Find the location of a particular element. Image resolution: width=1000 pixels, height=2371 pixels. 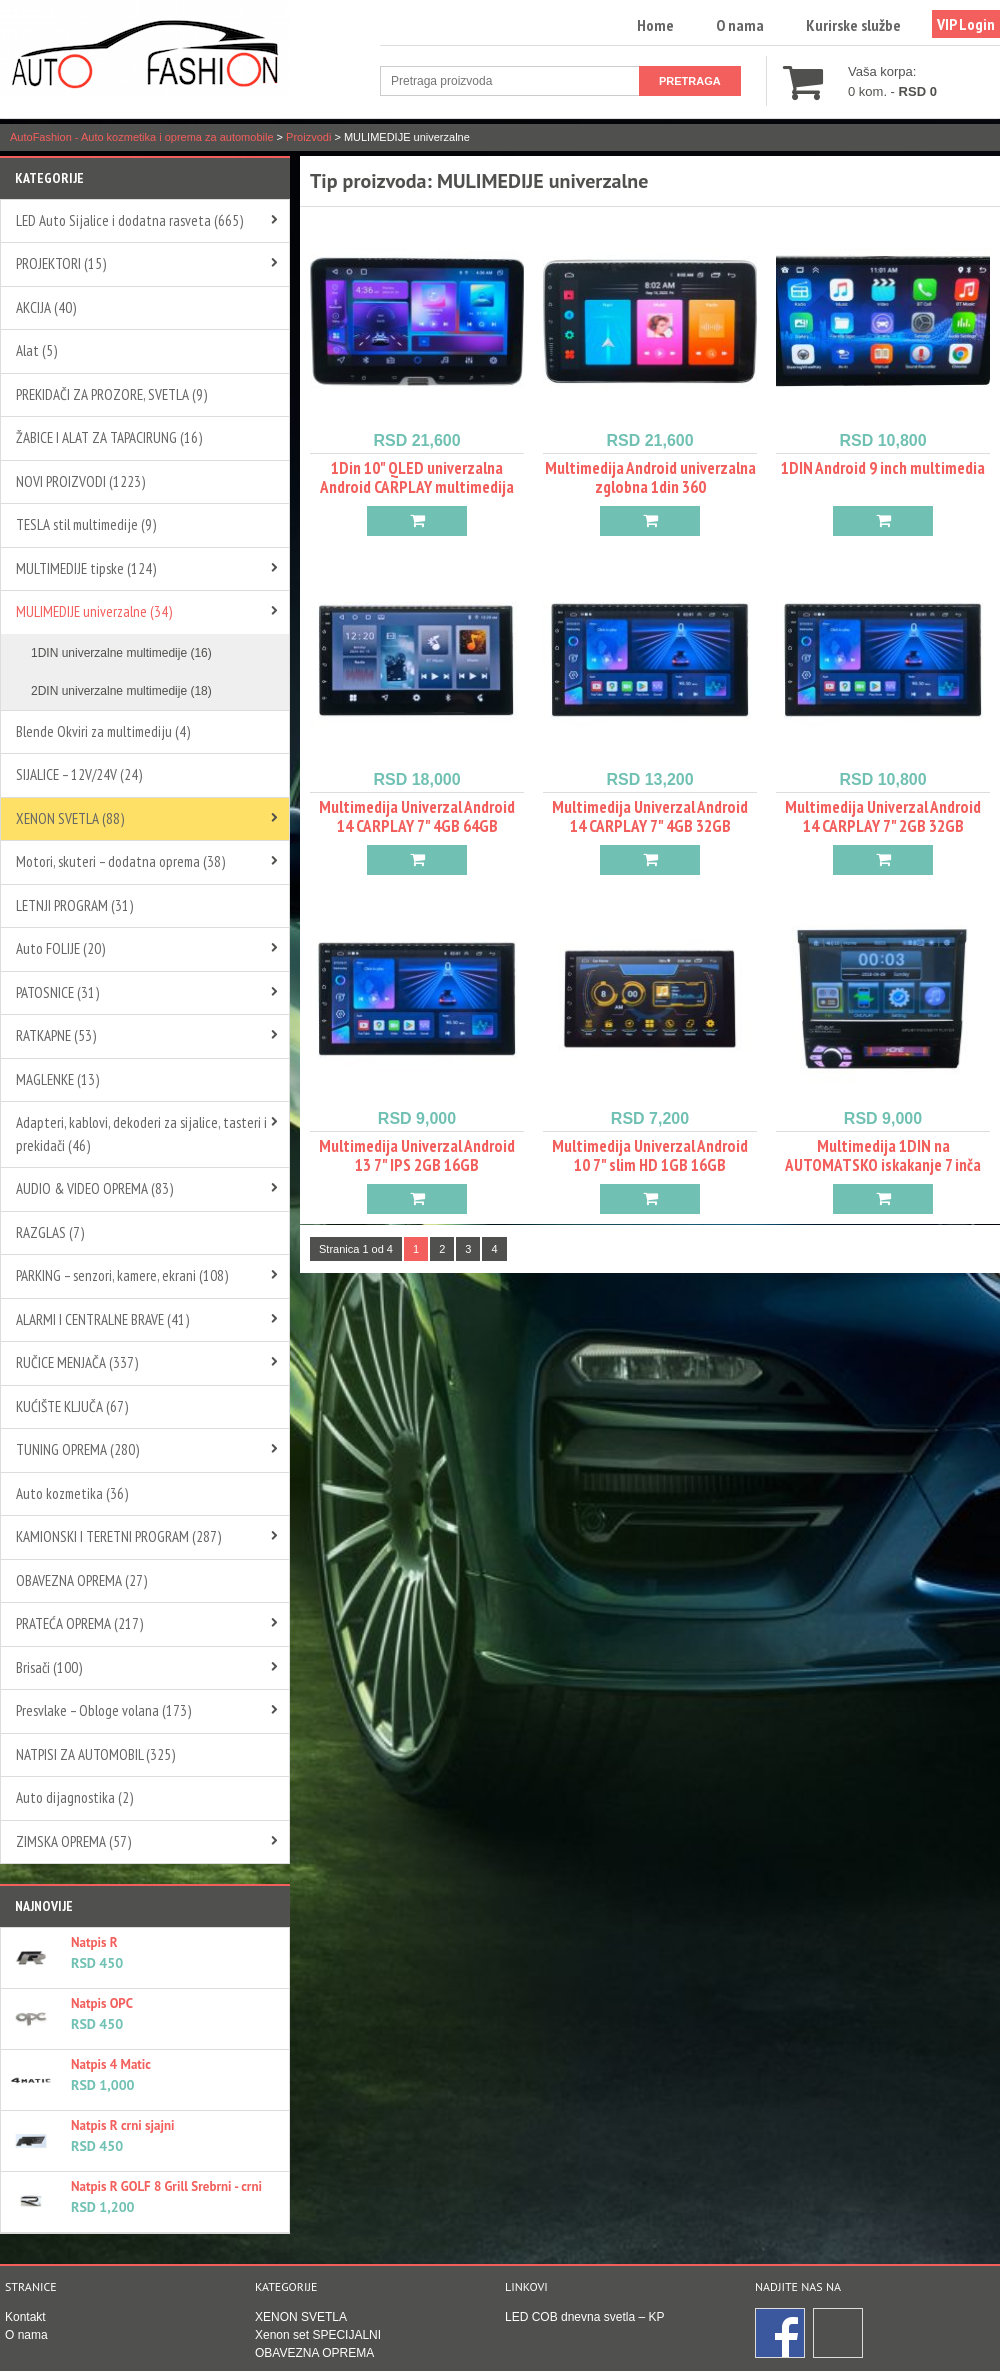

LED COB dnevna svetla – KP is located at coordinates (584, 2317).